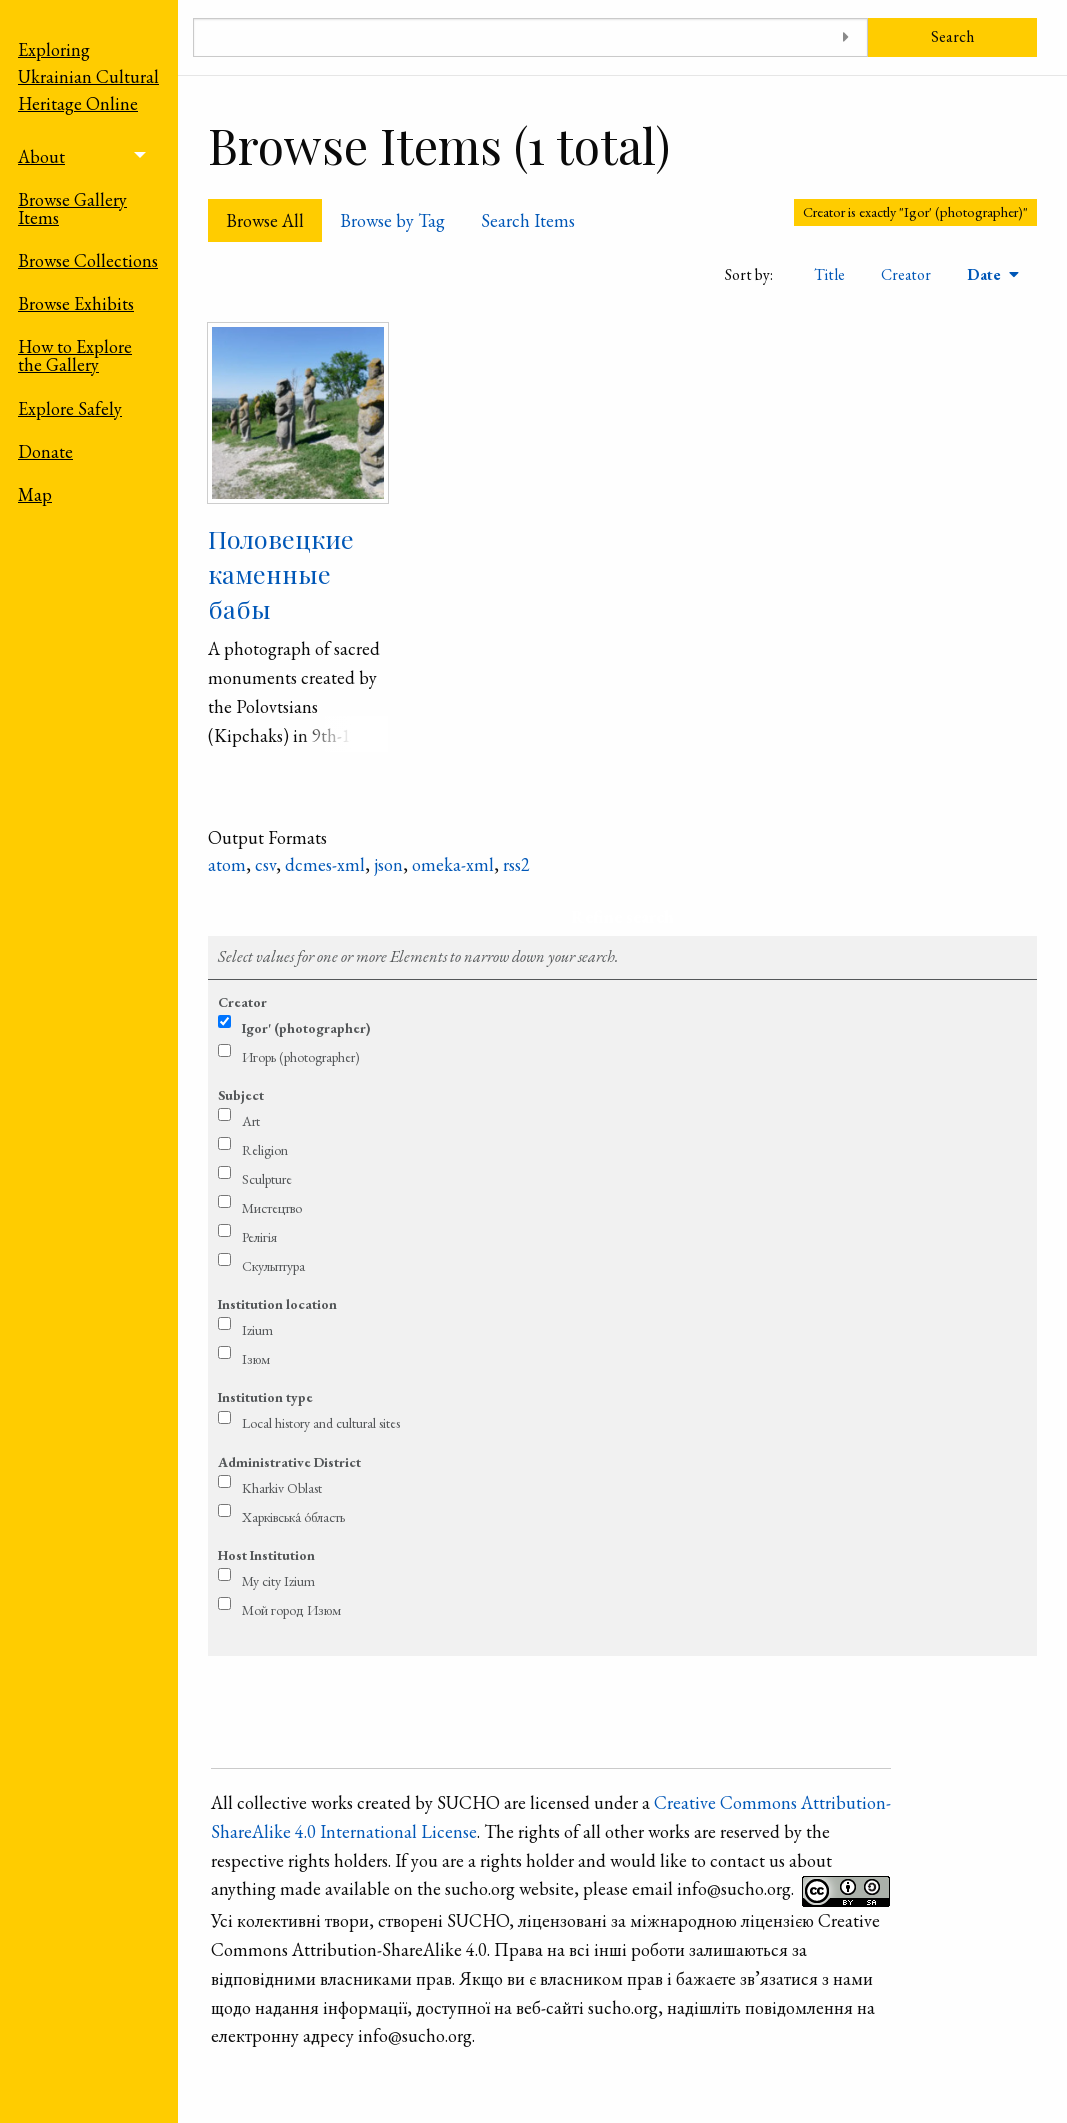 The width and height of the screenshot is (1067, 2123). What do you see at coordinates (88, 76) in the screenshot?
I see `Exploring Ukrainian Cultural Heritage Online` at bounding box center [88, 76].